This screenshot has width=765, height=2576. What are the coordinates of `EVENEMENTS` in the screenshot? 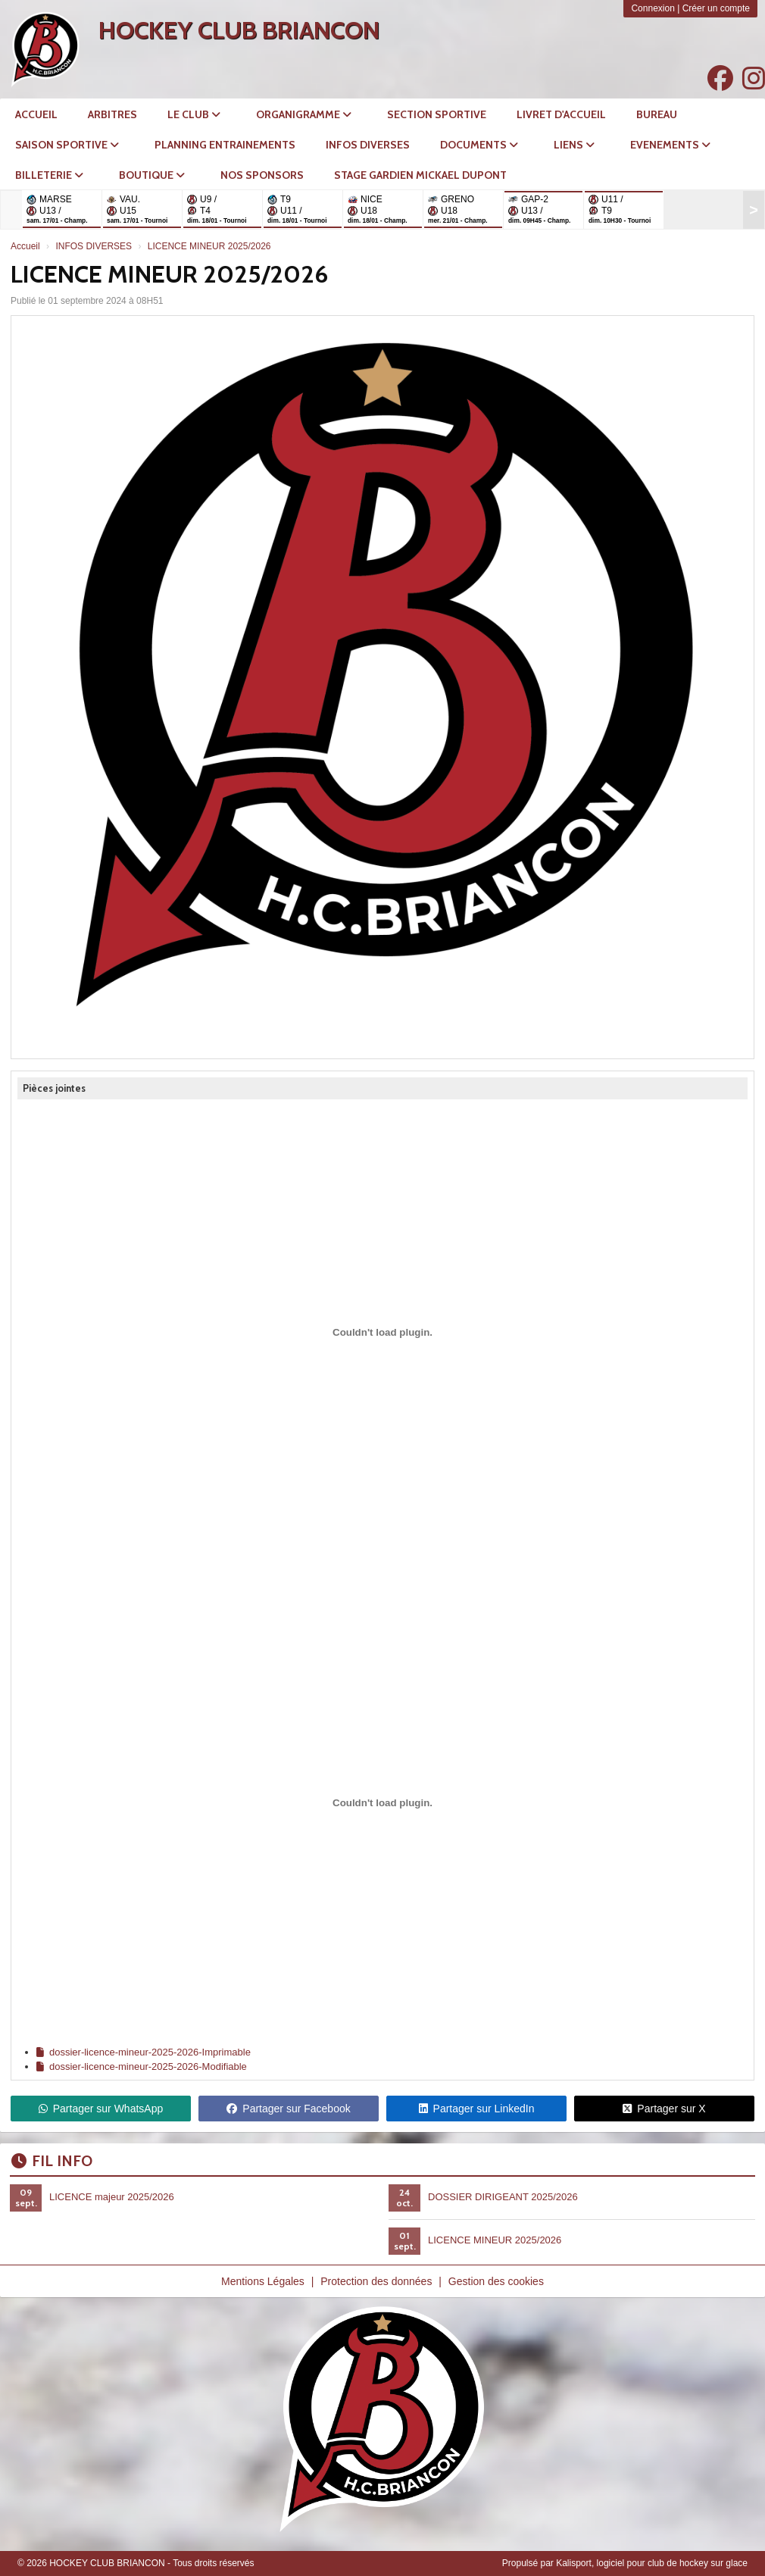 It's located at (670, 145).